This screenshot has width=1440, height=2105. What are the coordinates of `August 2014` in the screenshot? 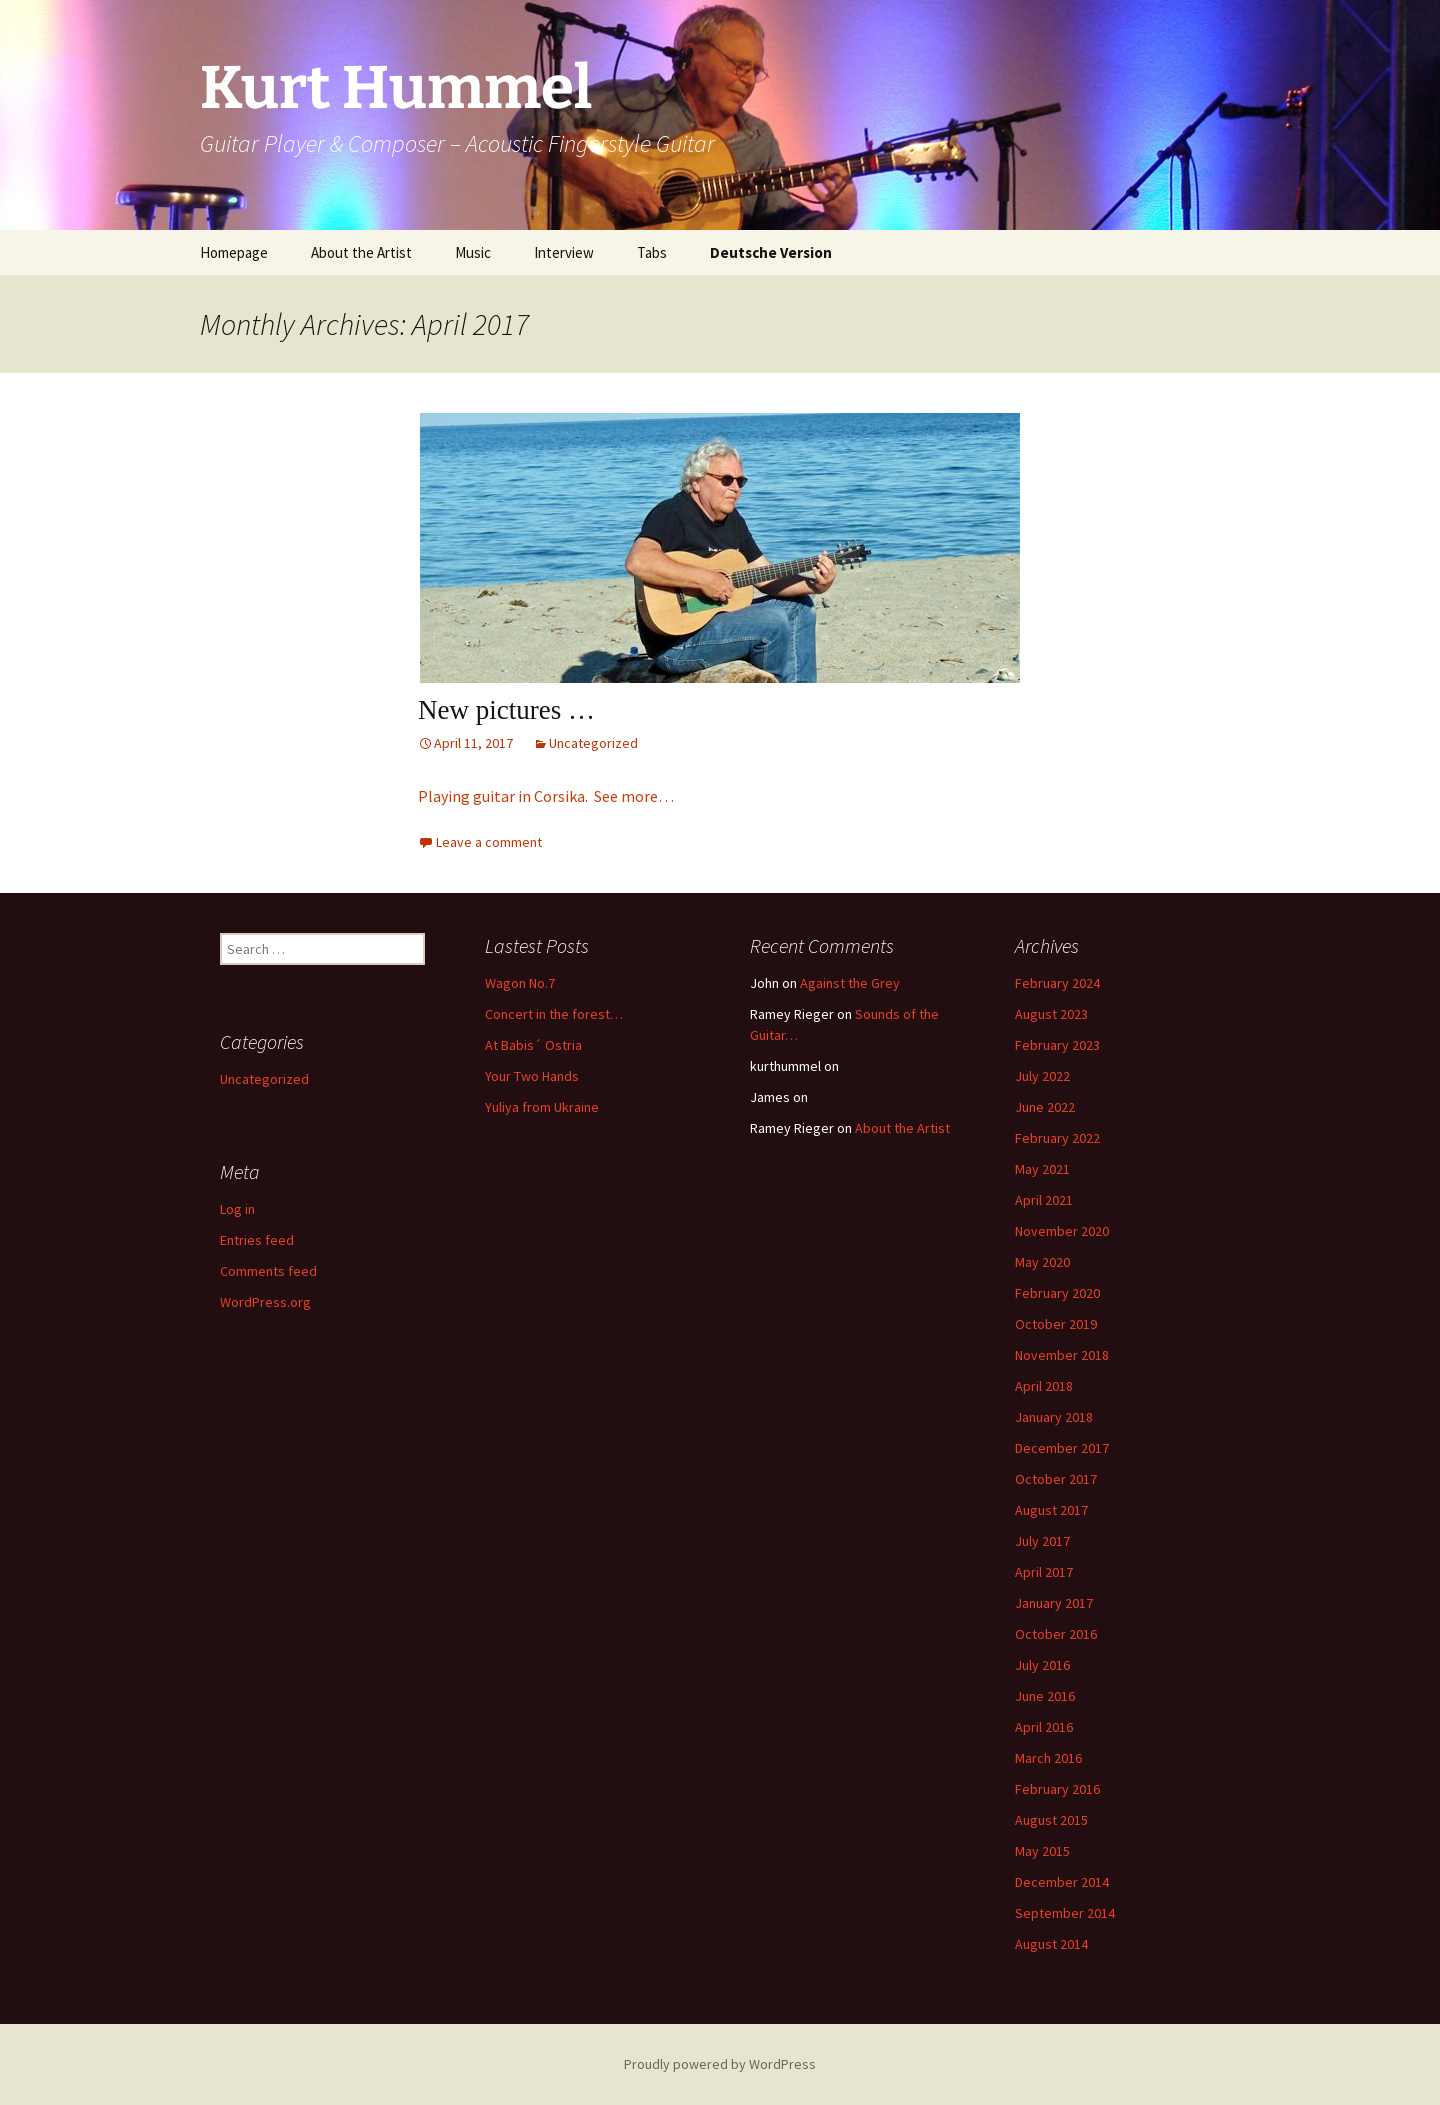 It's located at (1051, 1944).